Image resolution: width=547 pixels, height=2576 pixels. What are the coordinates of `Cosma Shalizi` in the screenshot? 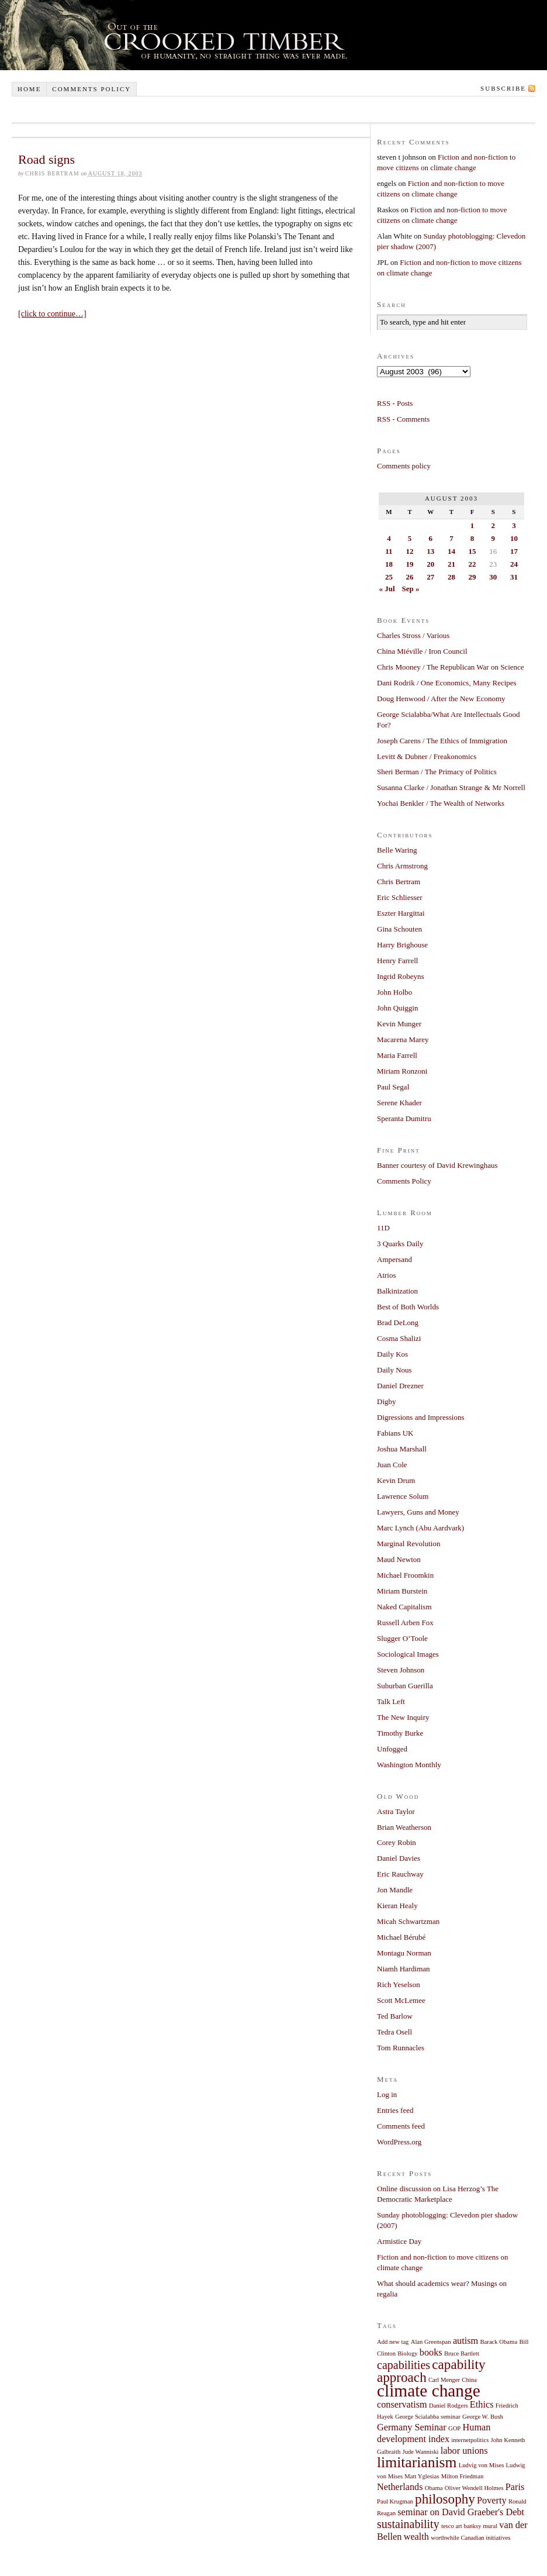 It's located at (399, 1338).